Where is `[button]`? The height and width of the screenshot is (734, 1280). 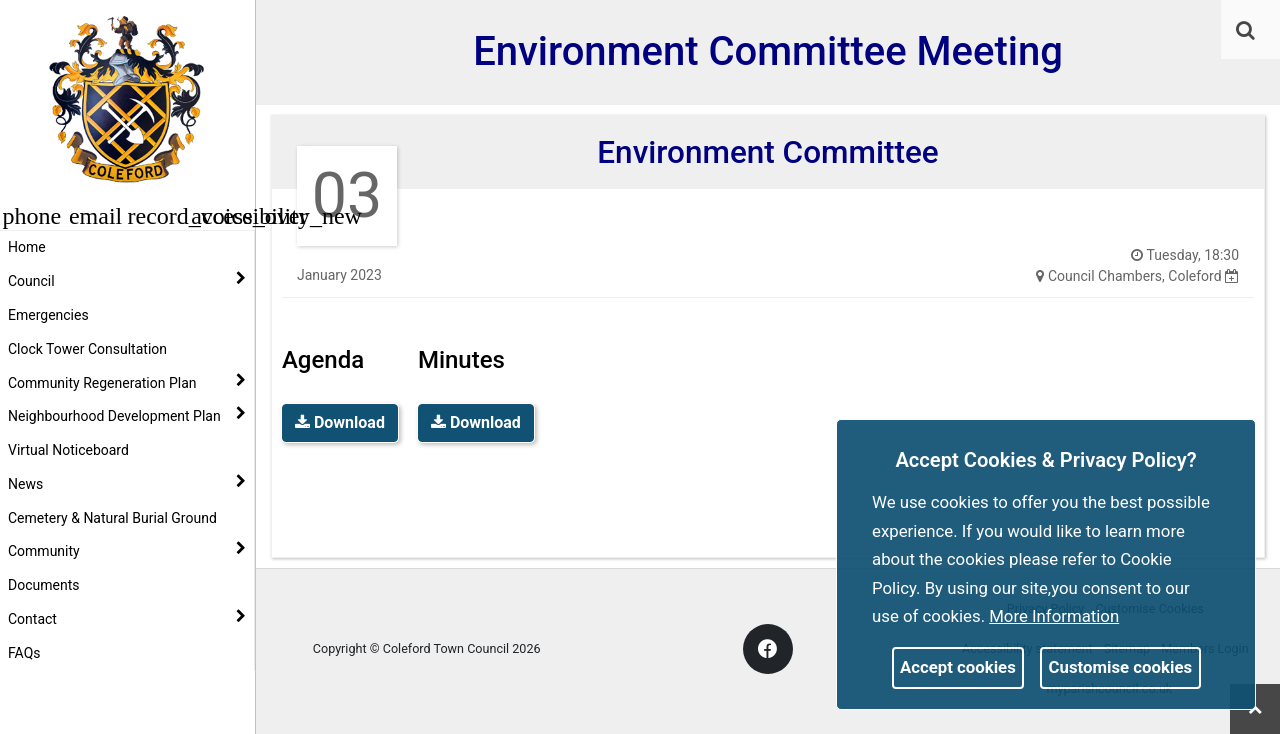 [button] is located at coordinates (1247, 32).